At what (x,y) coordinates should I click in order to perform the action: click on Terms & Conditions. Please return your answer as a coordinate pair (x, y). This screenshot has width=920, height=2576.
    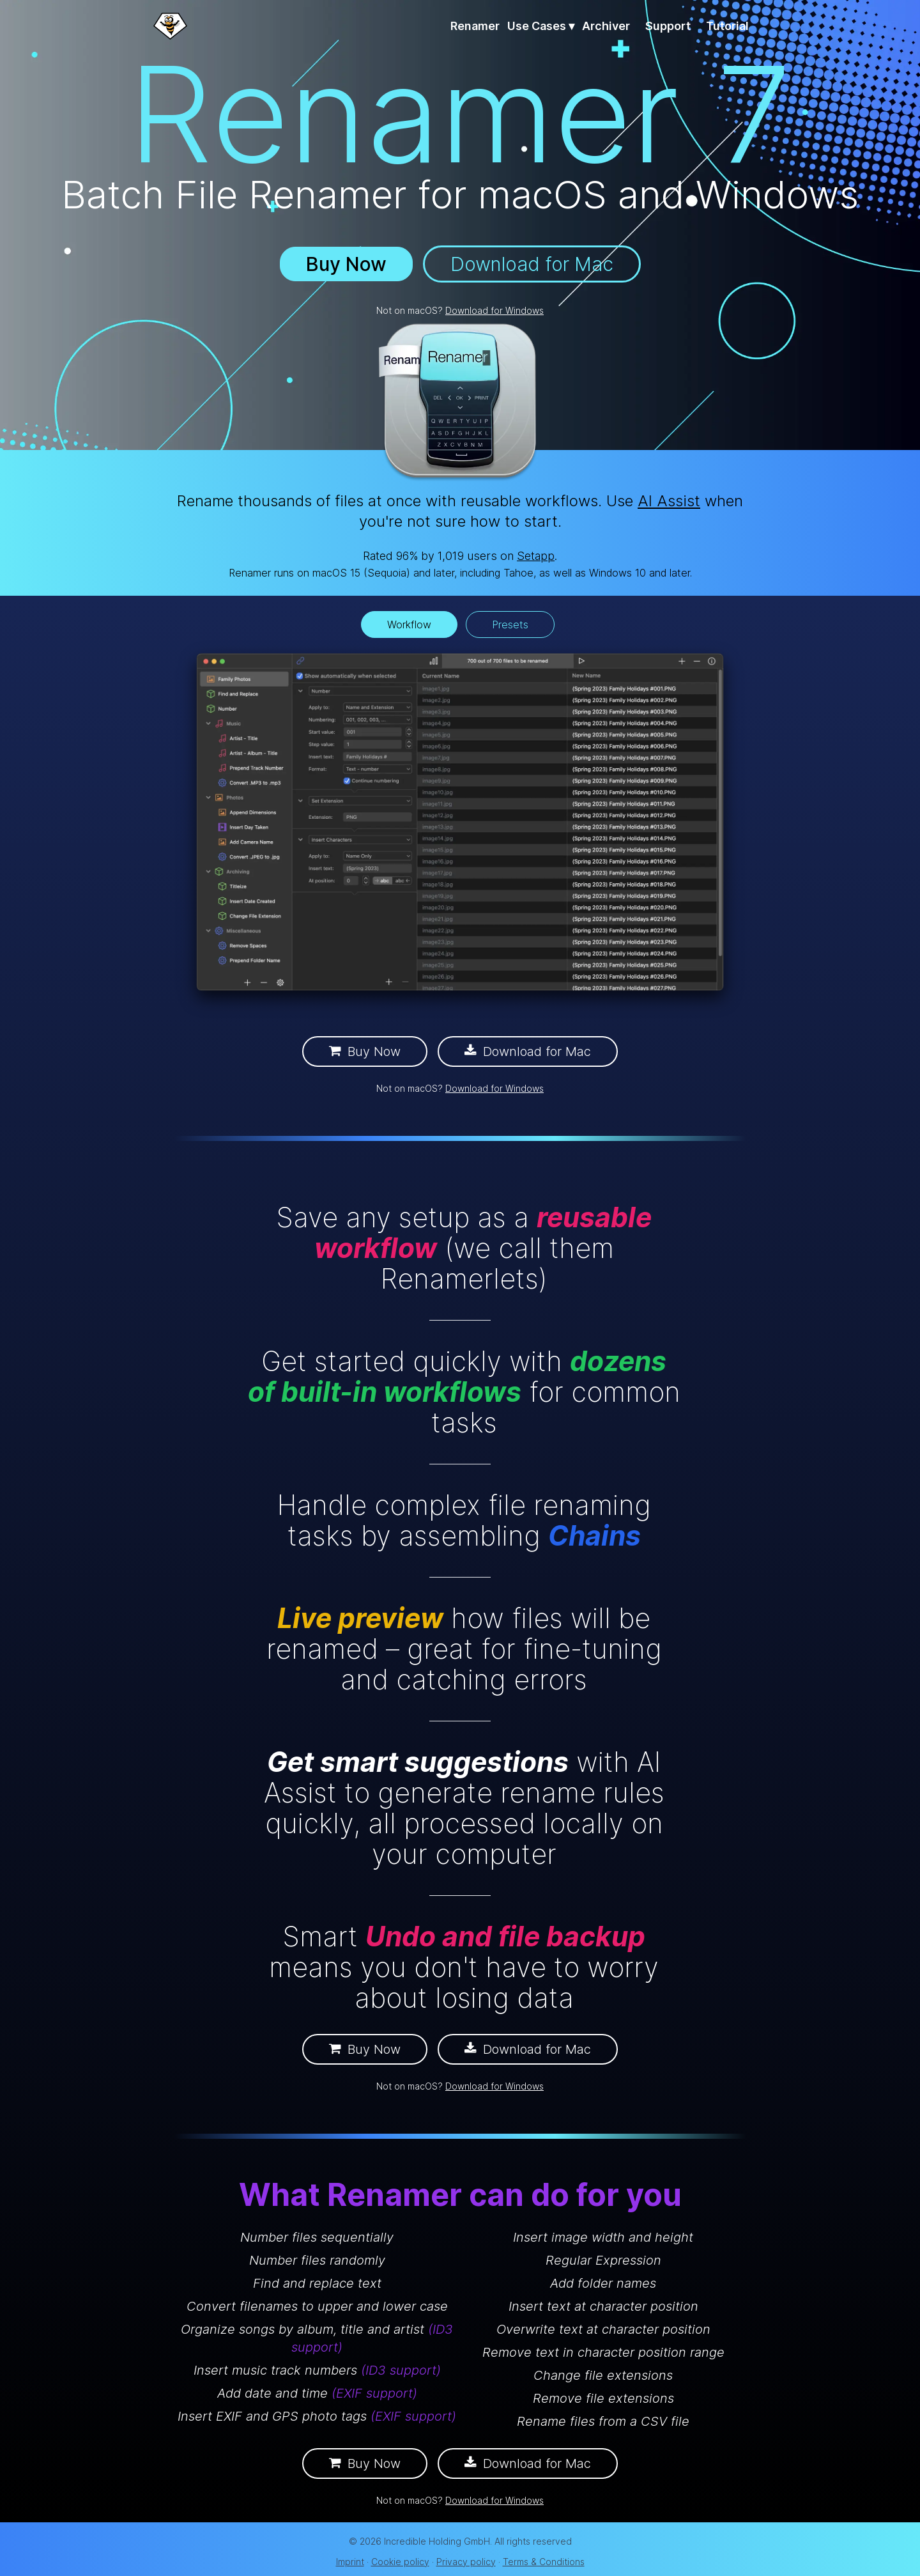
    Looking at the image, I should click on (544, 2561).